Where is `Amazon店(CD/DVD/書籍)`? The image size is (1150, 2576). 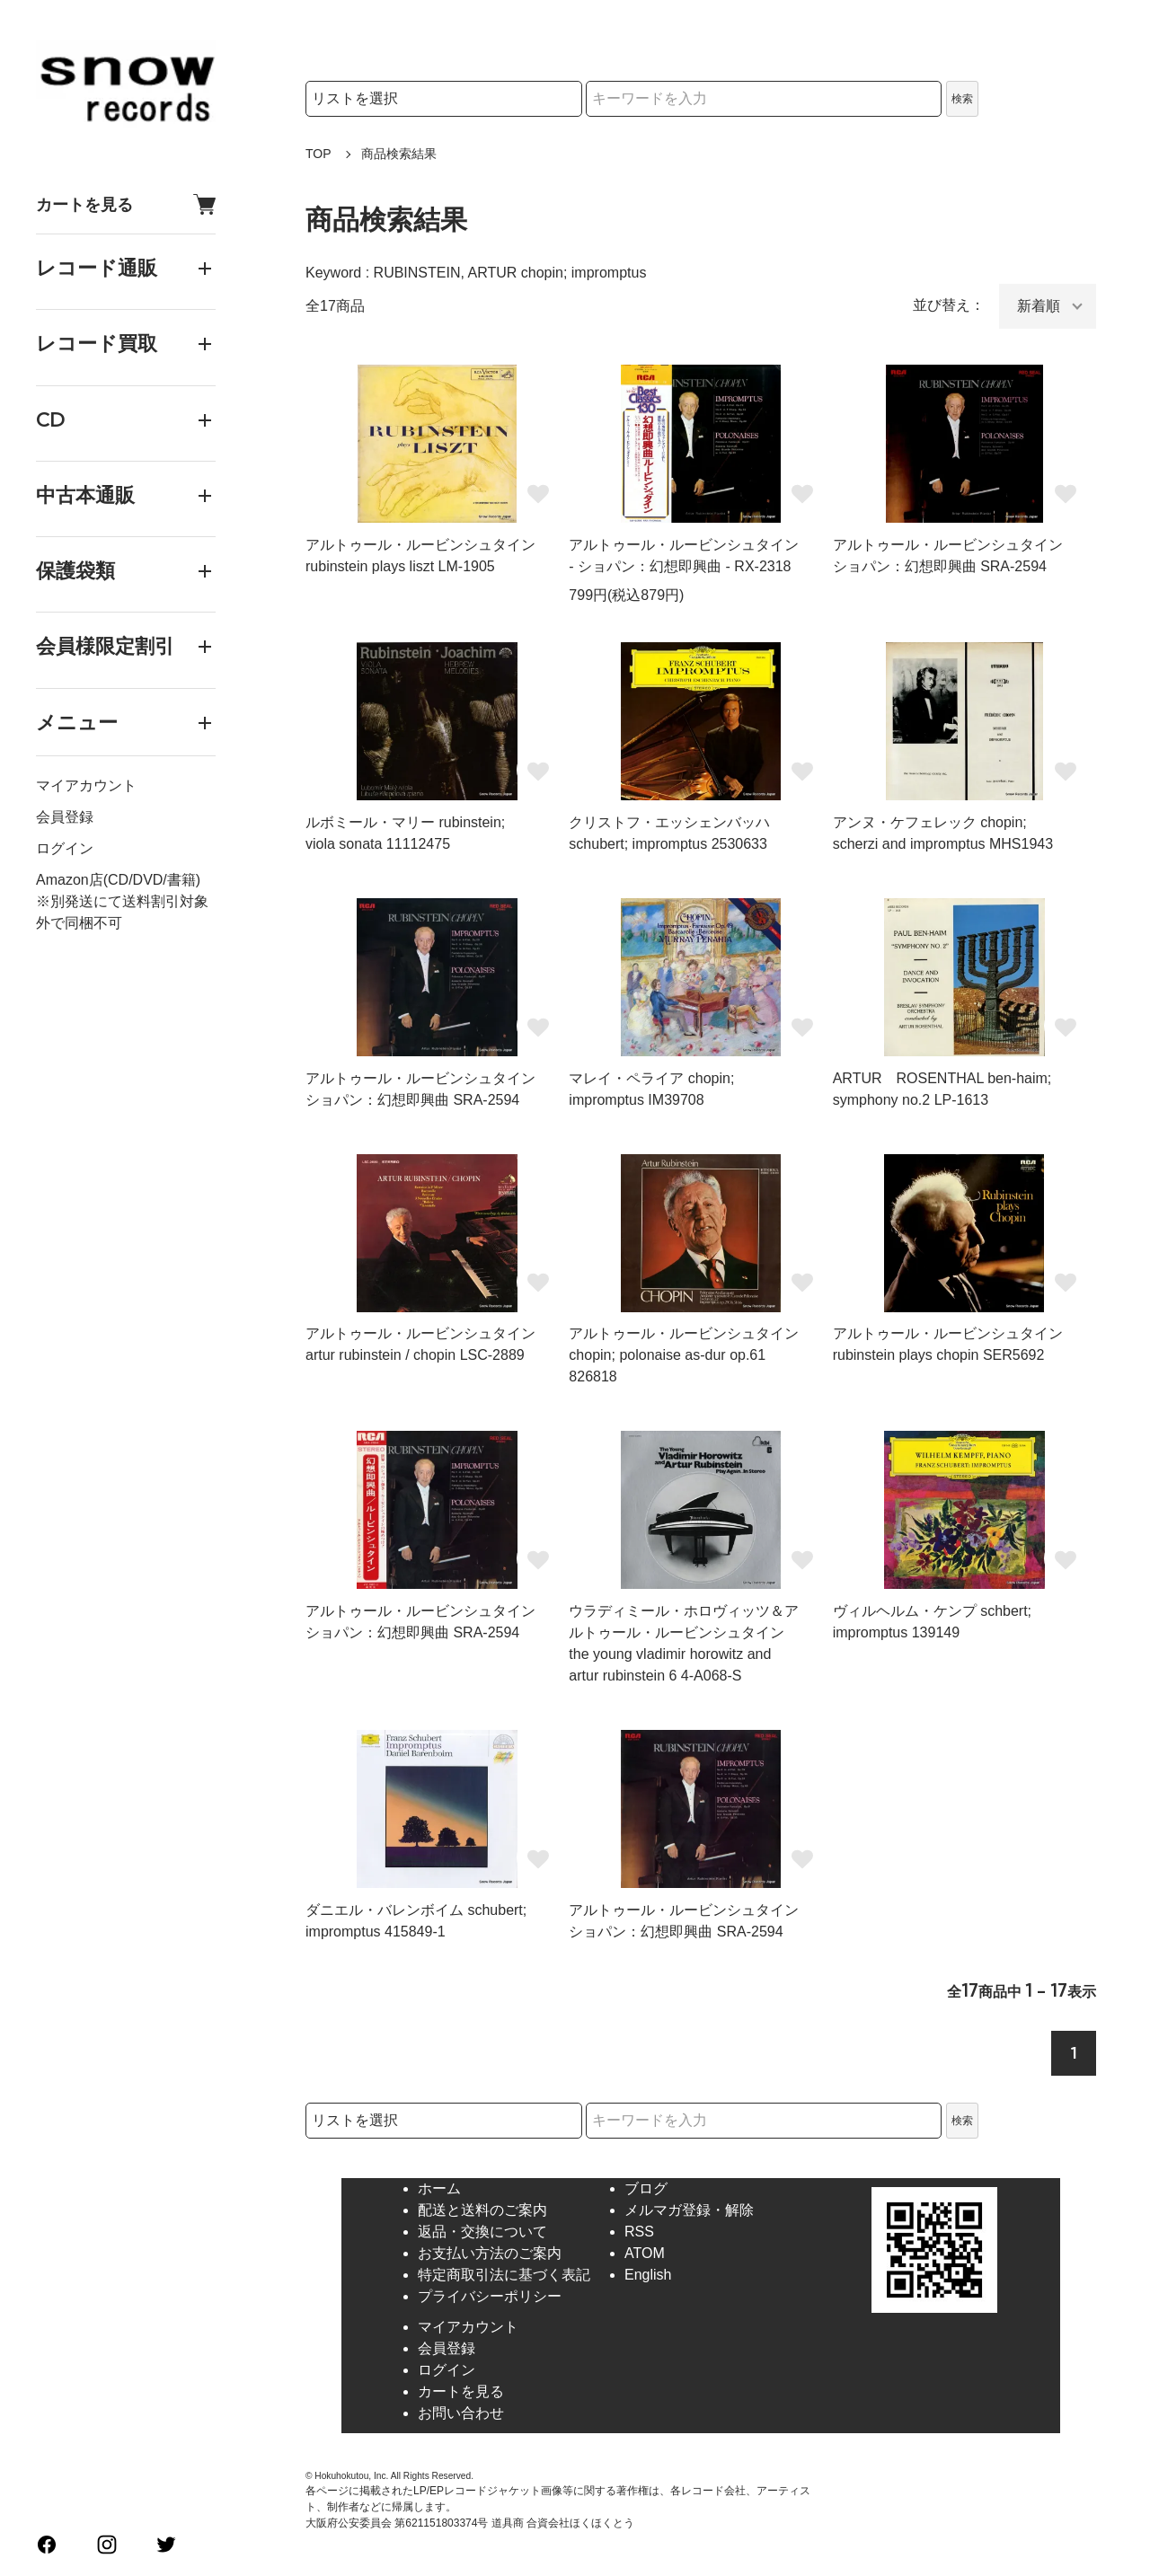 Amazon店(CD/DVD/書籍) is located at coordinates (118, 879).